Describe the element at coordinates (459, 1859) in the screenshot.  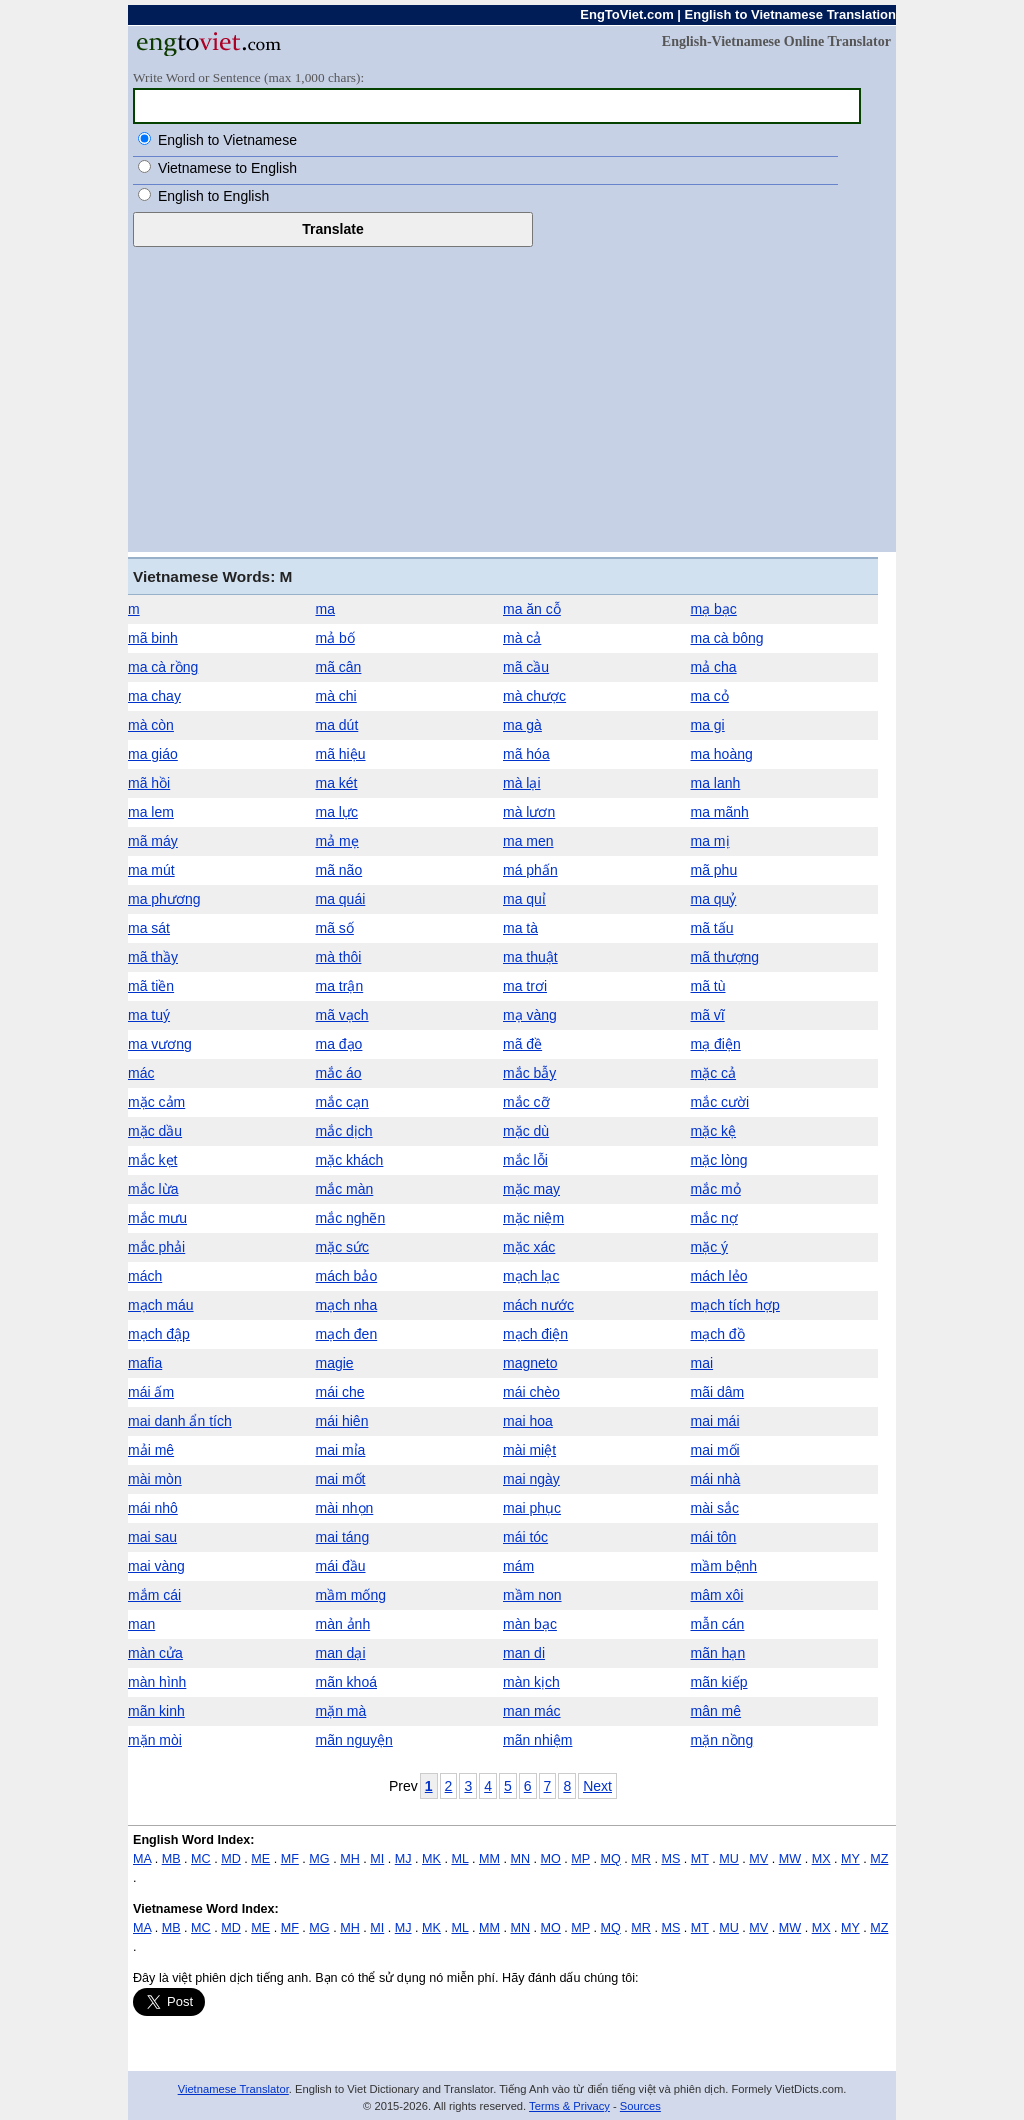
I see `ML` at that location.